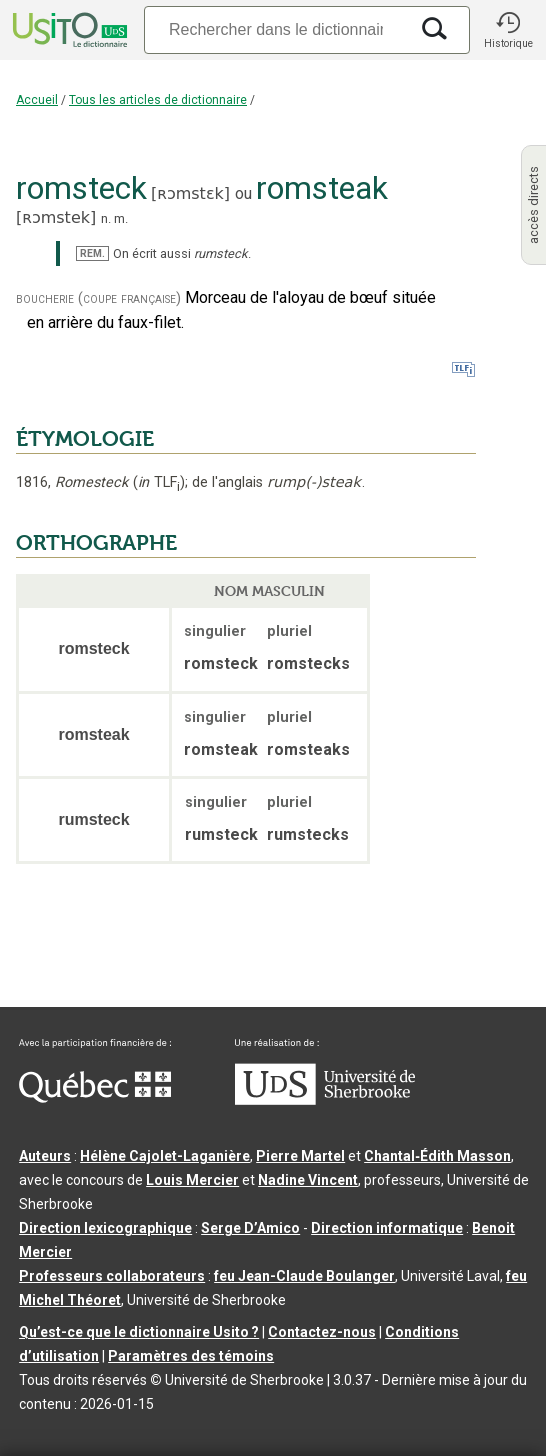  What do you see at coordinates (37, 100) in the screenshot?
I see `Accueil` at bounding box center [37, 100].